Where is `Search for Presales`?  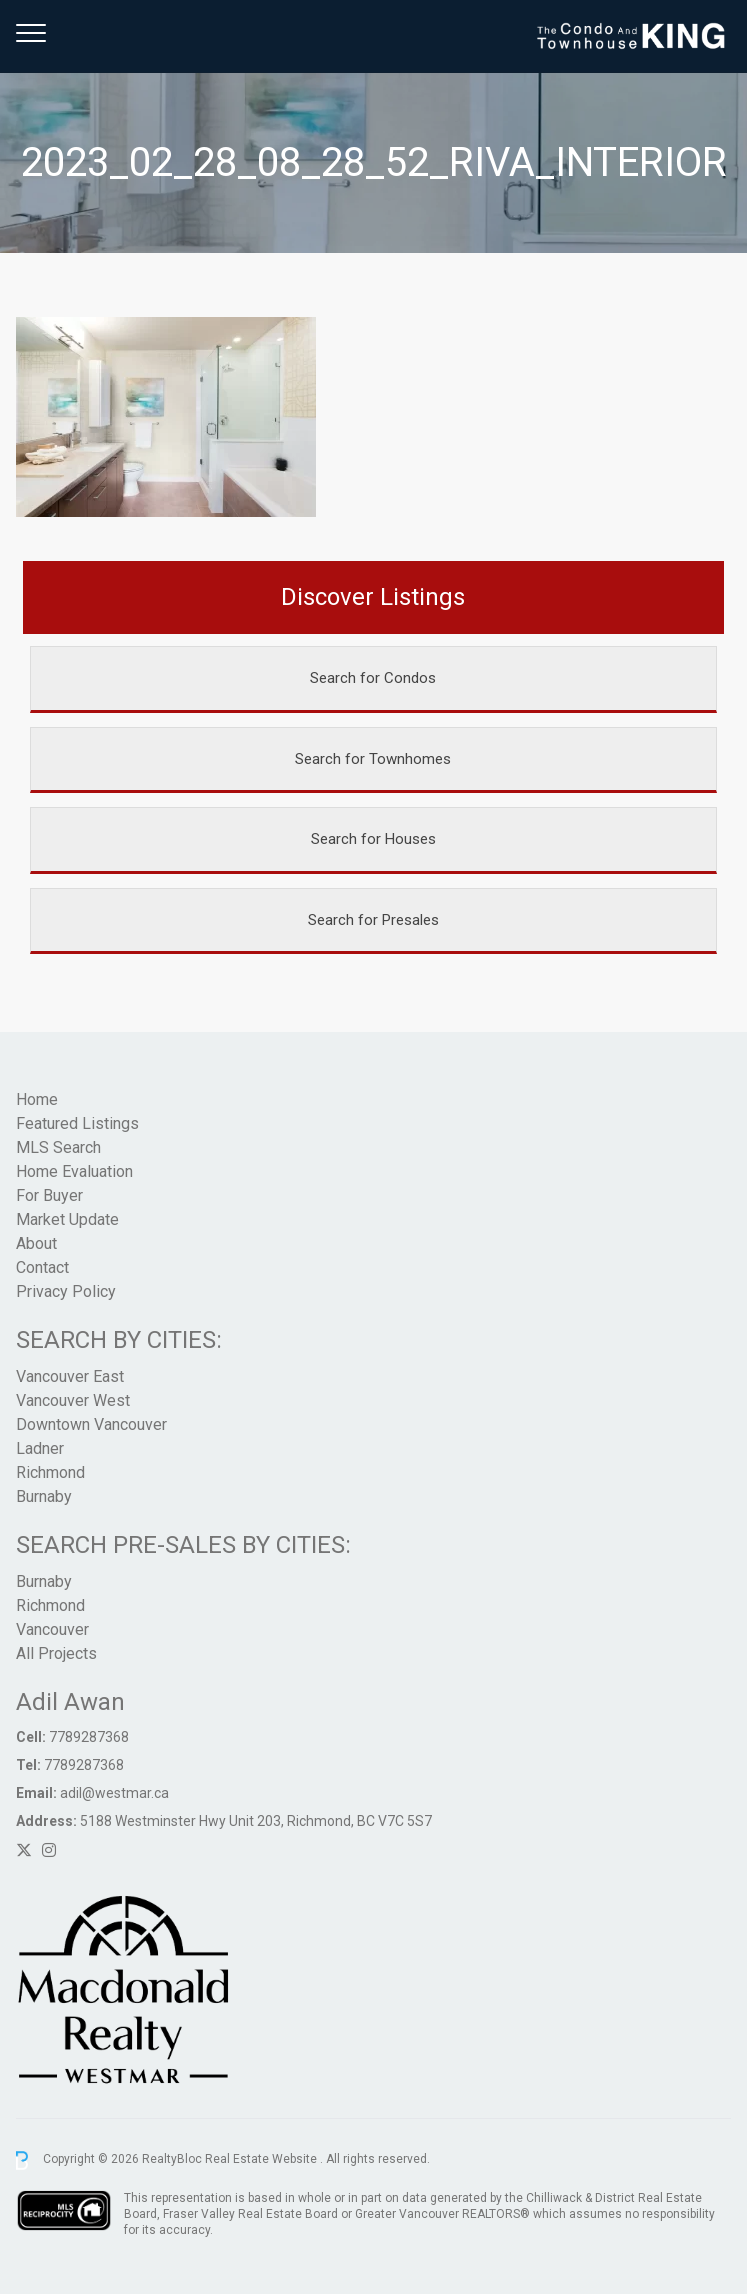
Search for Presales is located at coordinates (373, 920).